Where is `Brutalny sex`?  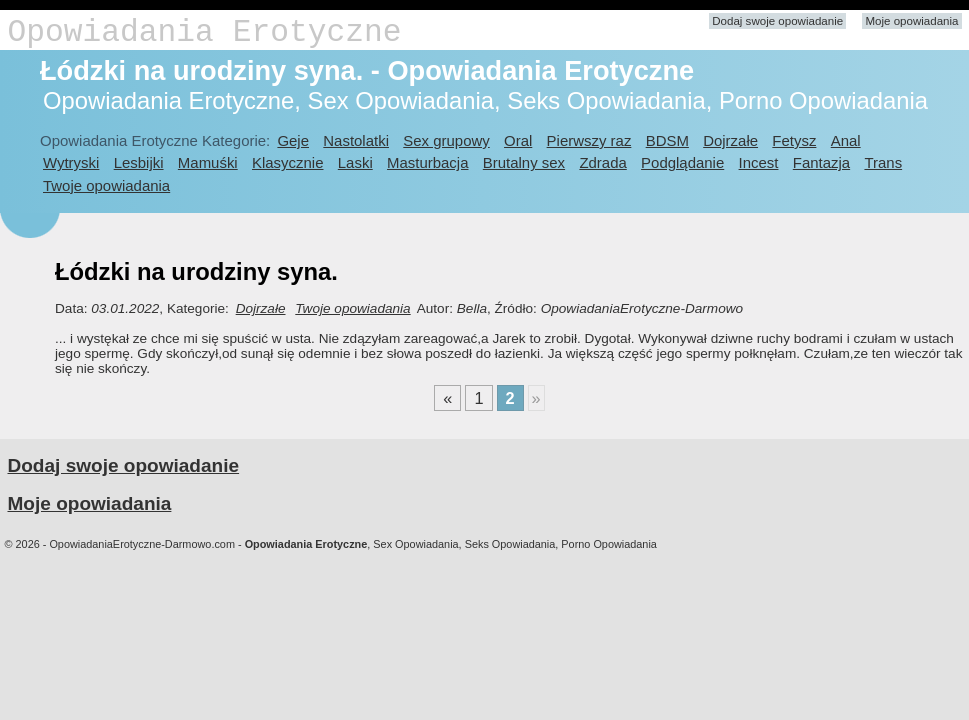 Brutalny sex is located at coordinates (524, 162).